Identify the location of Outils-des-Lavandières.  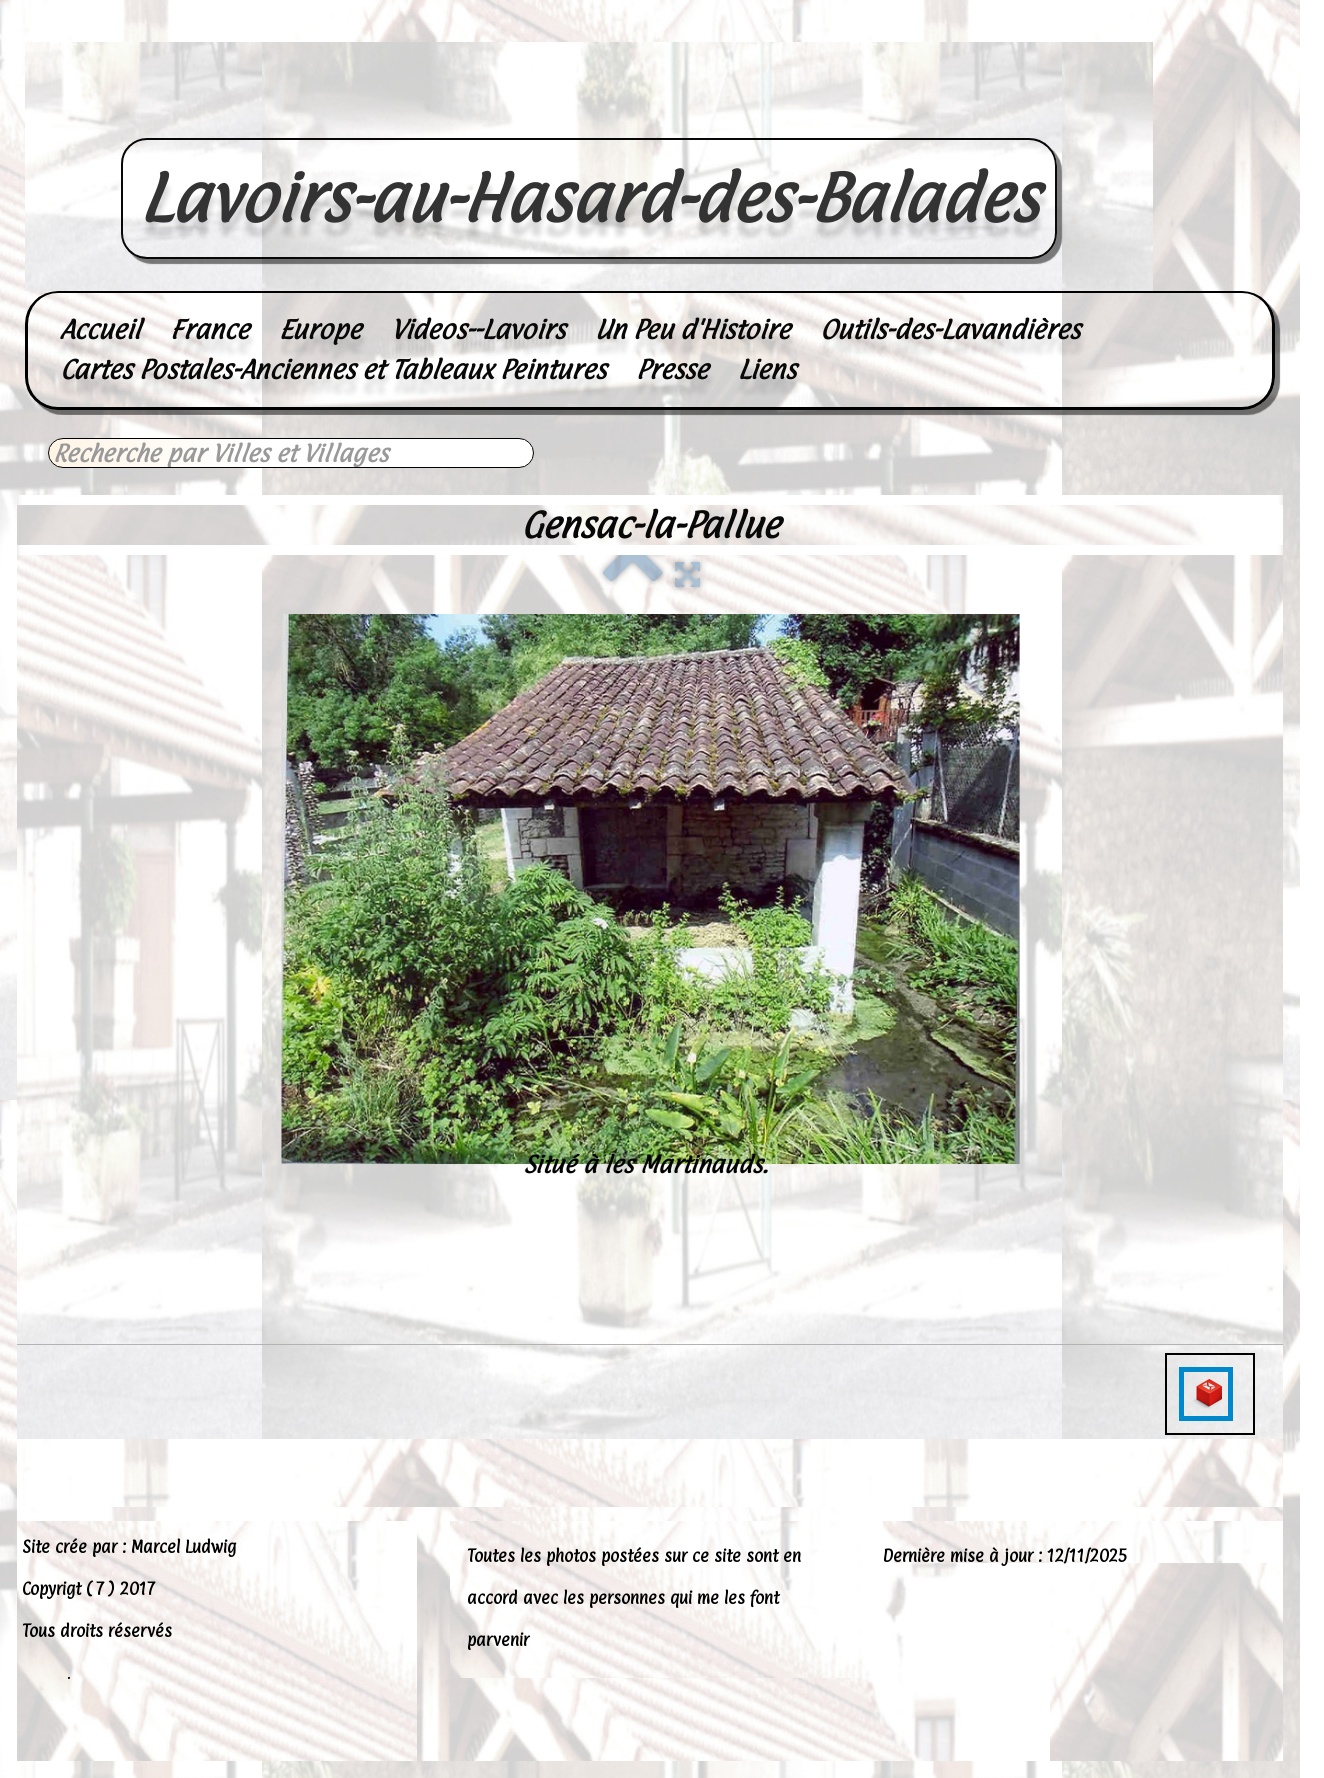
(950, 329).